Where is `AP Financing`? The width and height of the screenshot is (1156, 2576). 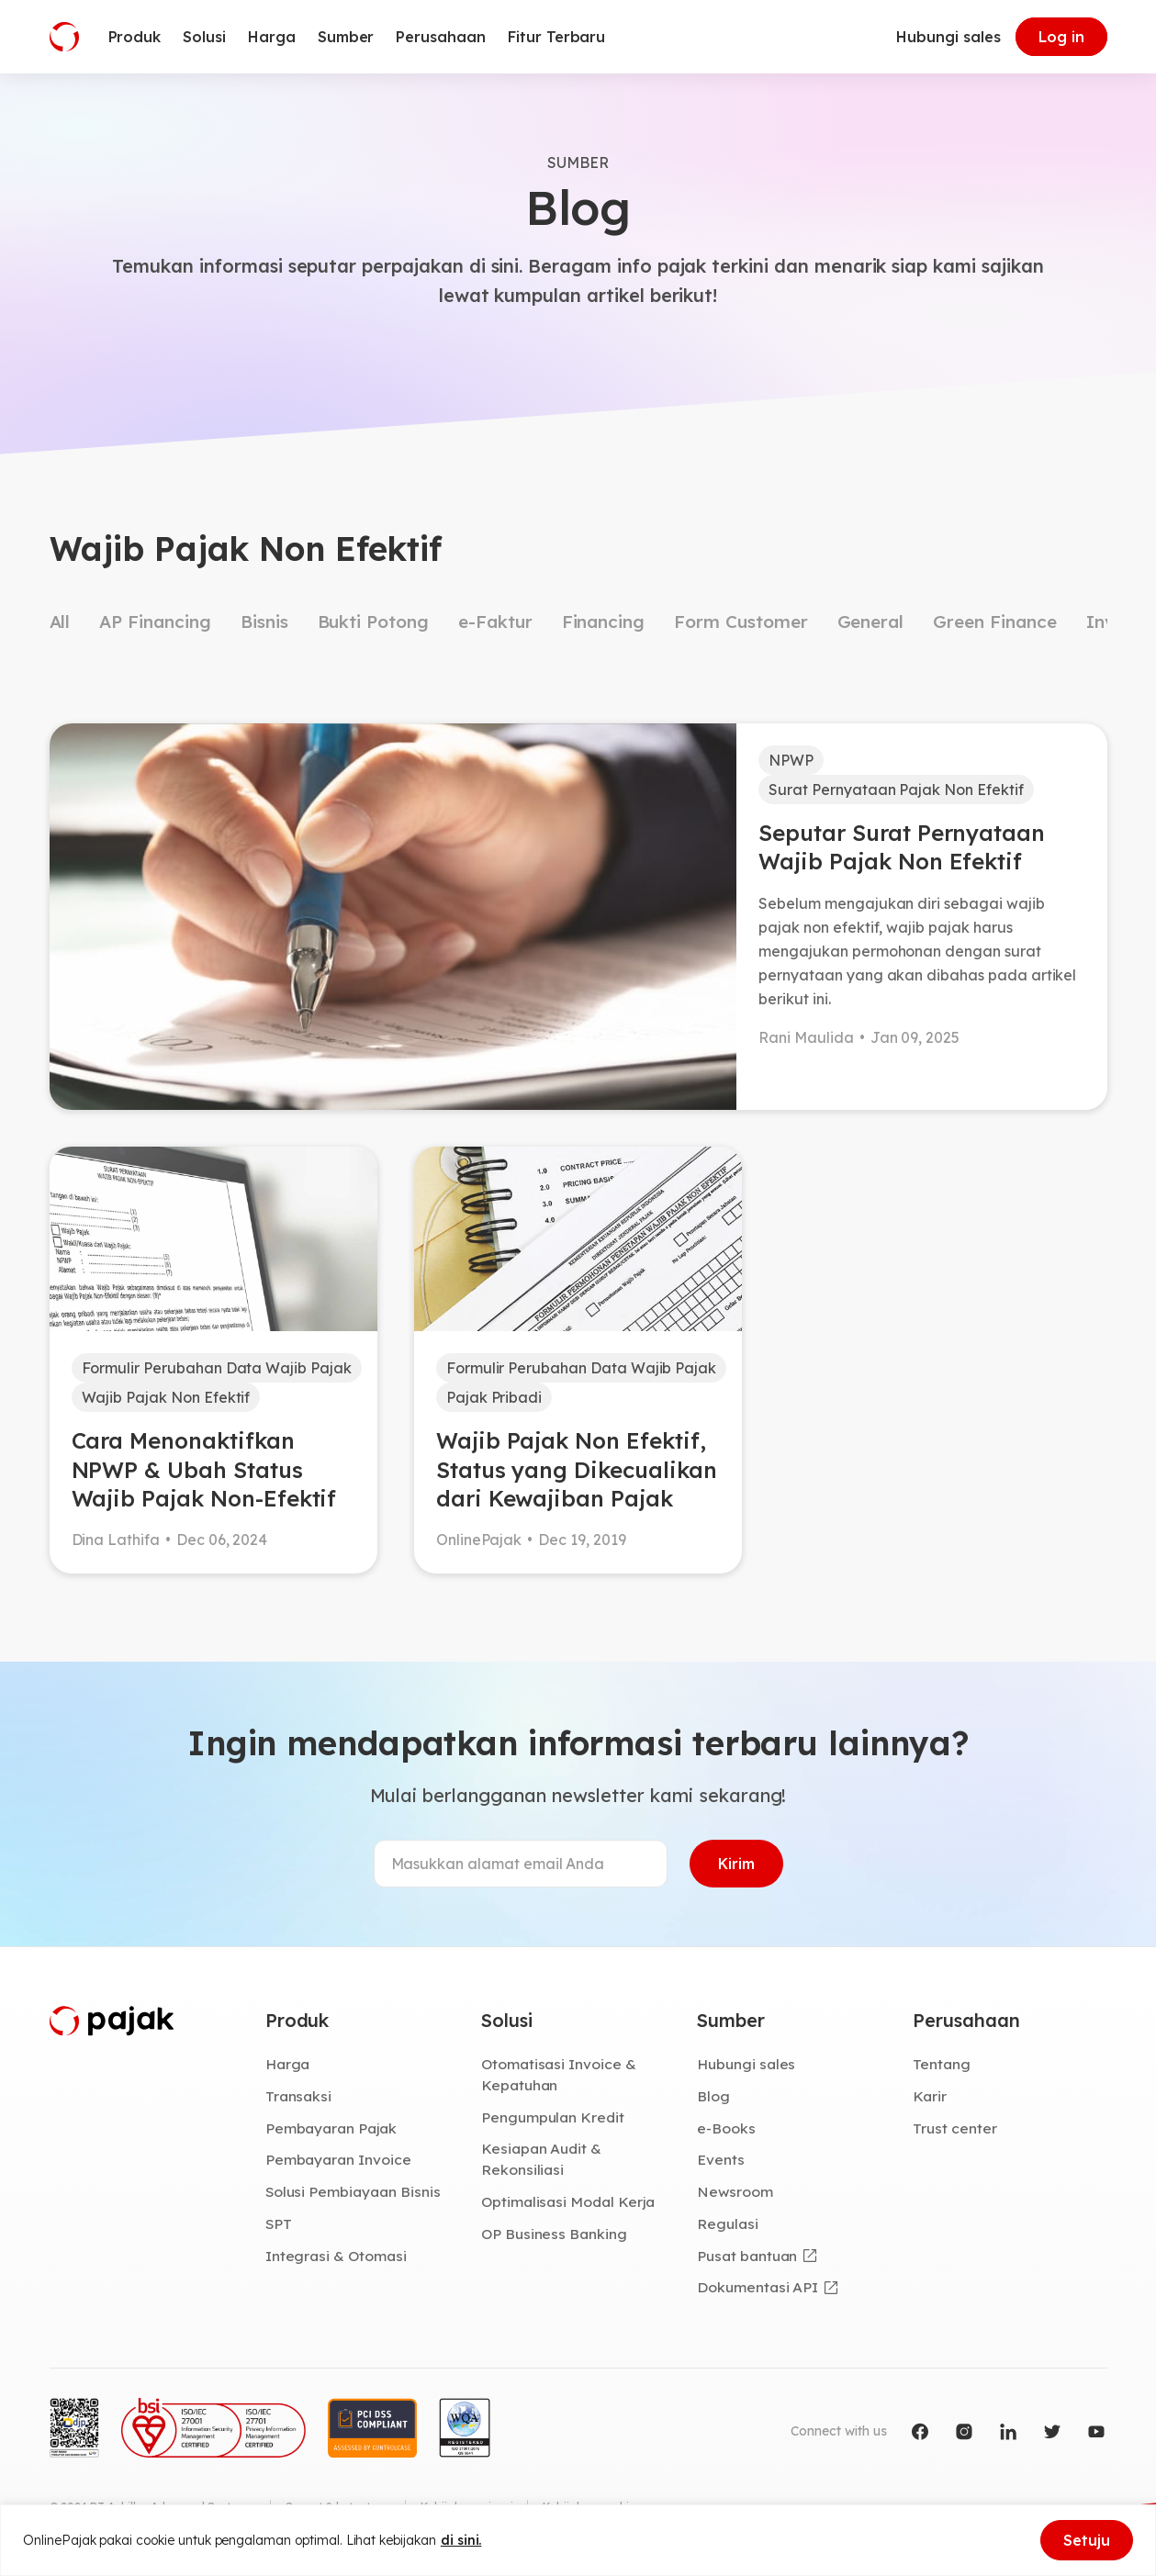
AP Financing is located at coordinates (154, 621).